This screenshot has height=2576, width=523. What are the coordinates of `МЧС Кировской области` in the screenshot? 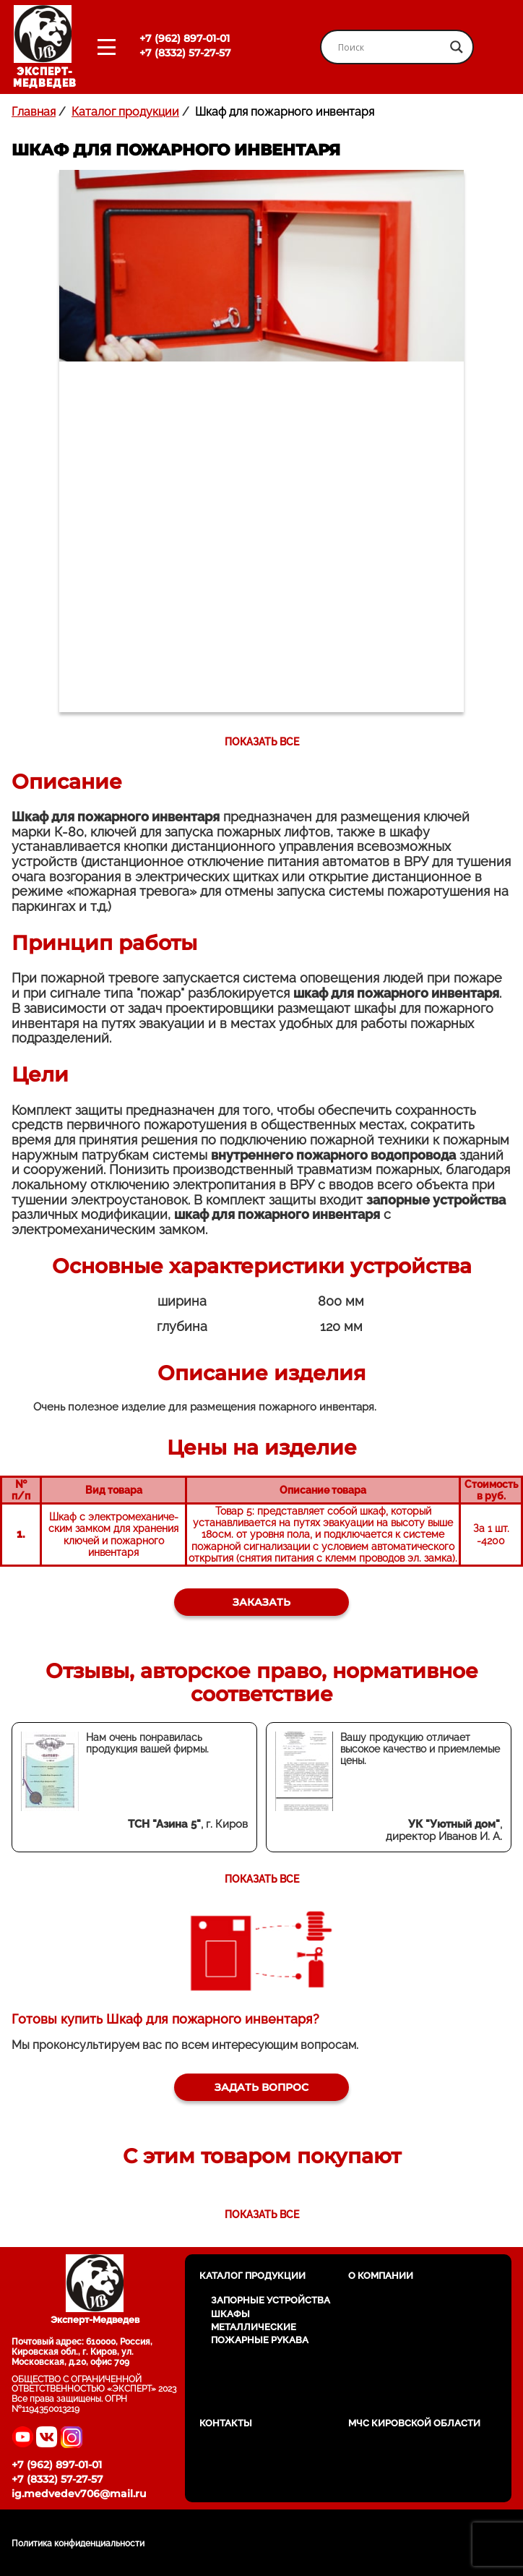 It's located at (414, 2423).